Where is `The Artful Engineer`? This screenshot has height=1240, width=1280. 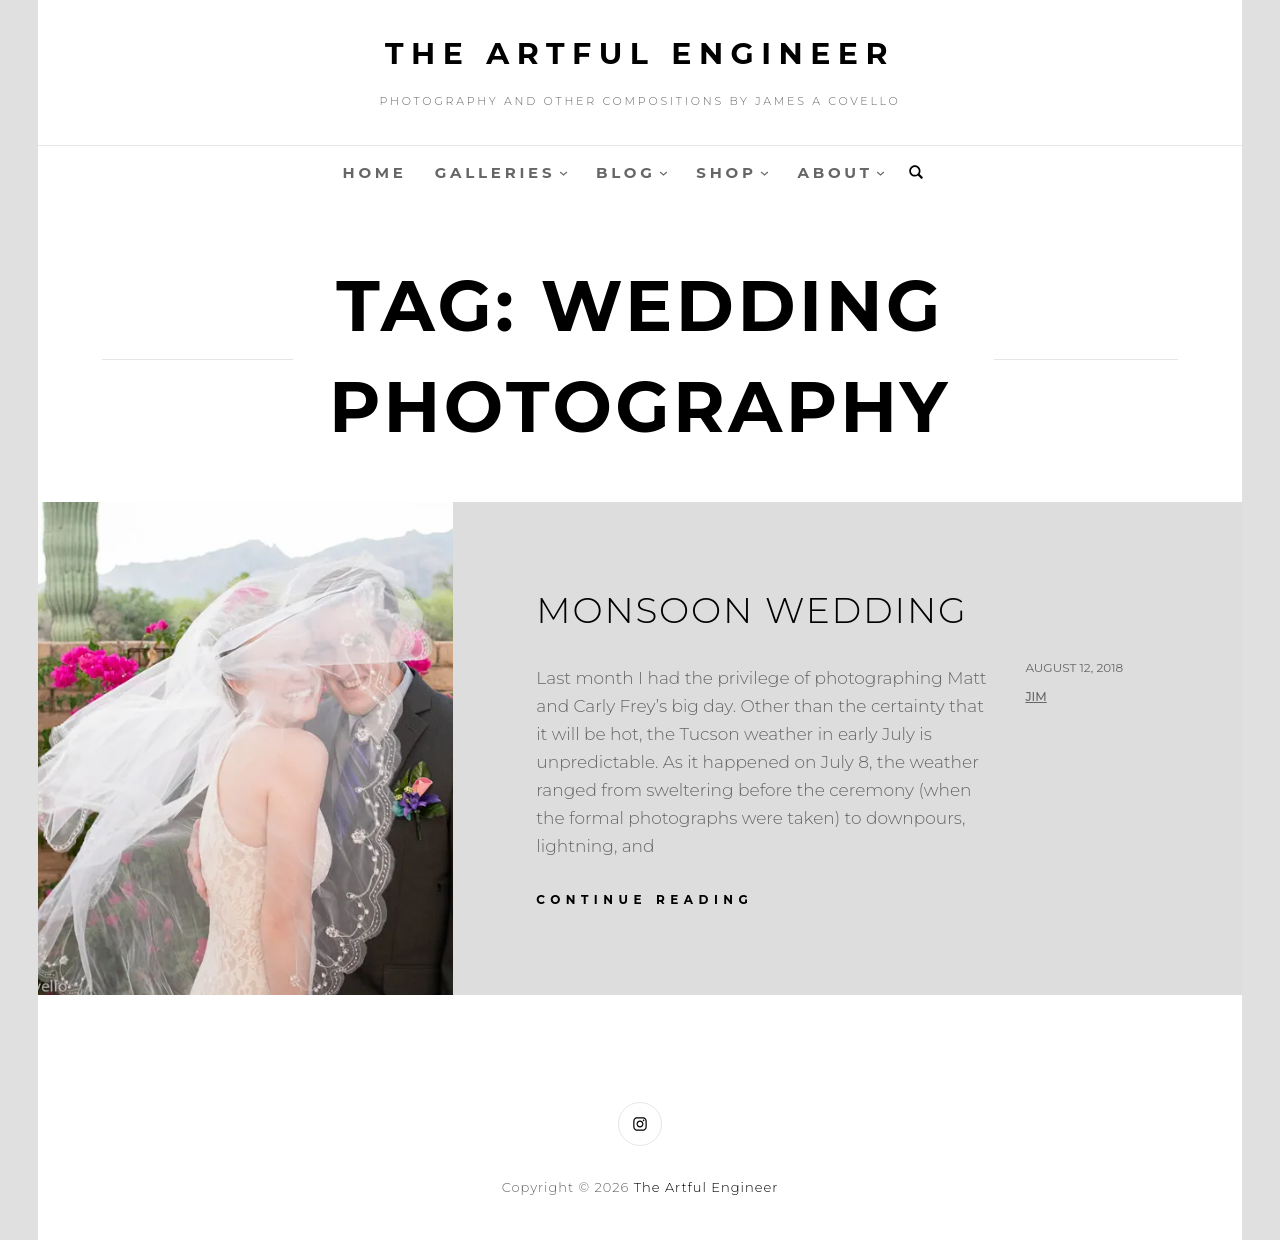
The Artful Engineer is located at coordinates (640, 53).